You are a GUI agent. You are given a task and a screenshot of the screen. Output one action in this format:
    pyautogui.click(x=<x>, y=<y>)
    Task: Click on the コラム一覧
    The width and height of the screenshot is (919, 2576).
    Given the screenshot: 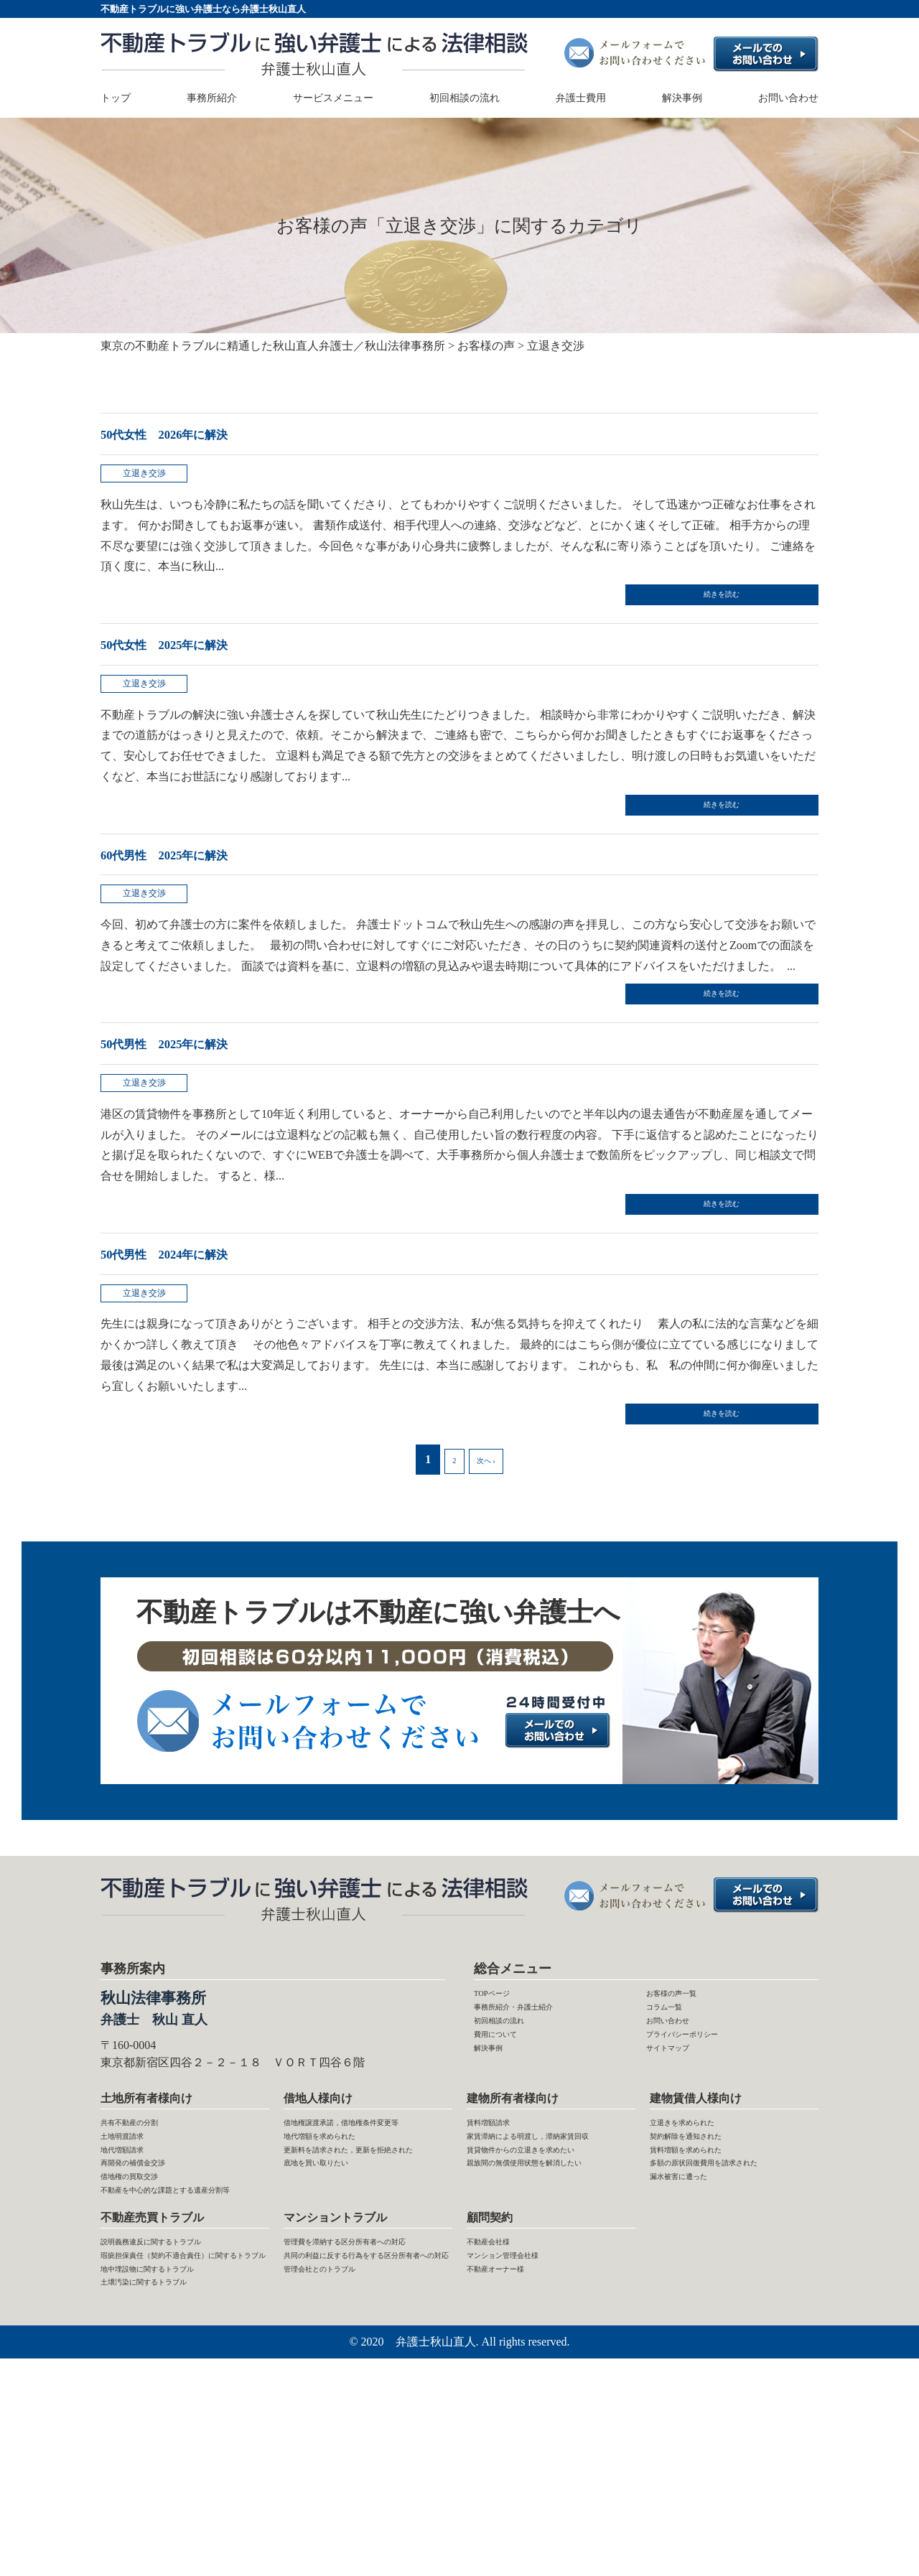 What is the action you would take?
    pyautogui.click(x=675, y=2110)
    